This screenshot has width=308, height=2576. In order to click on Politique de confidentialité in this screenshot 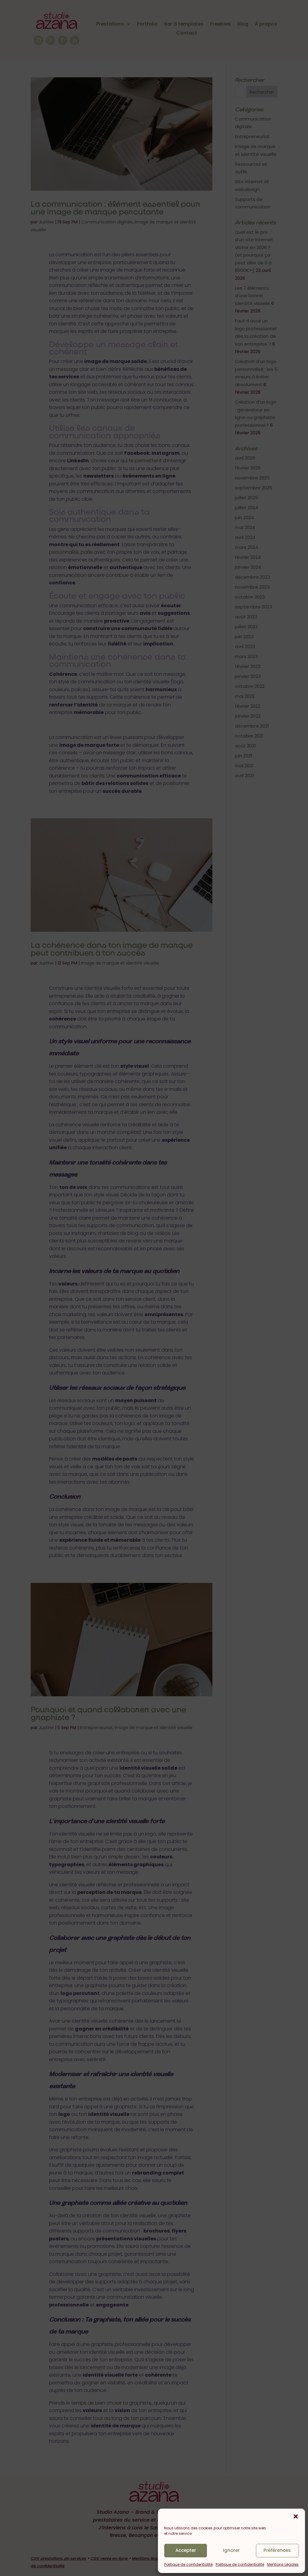, I will do `click(188, 2564)`.